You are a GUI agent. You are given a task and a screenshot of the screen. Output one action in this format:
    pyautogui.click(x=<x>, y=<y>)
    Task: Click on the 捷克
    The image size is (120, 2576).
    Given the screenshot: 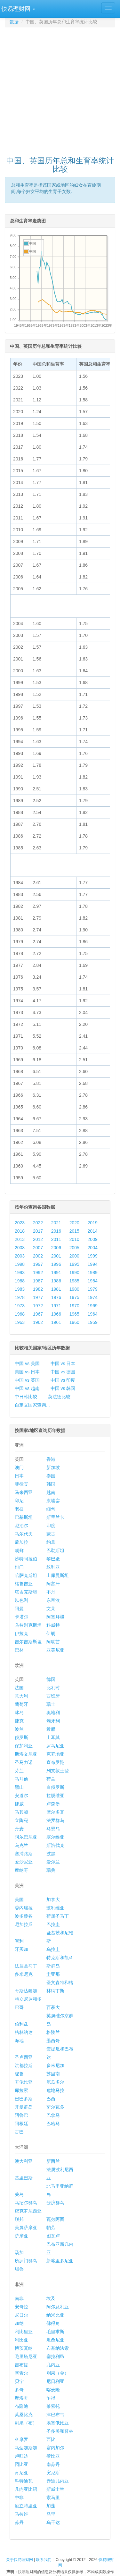 What is the action you would take?
    pyautogui.click(x=19, y=1720)
    